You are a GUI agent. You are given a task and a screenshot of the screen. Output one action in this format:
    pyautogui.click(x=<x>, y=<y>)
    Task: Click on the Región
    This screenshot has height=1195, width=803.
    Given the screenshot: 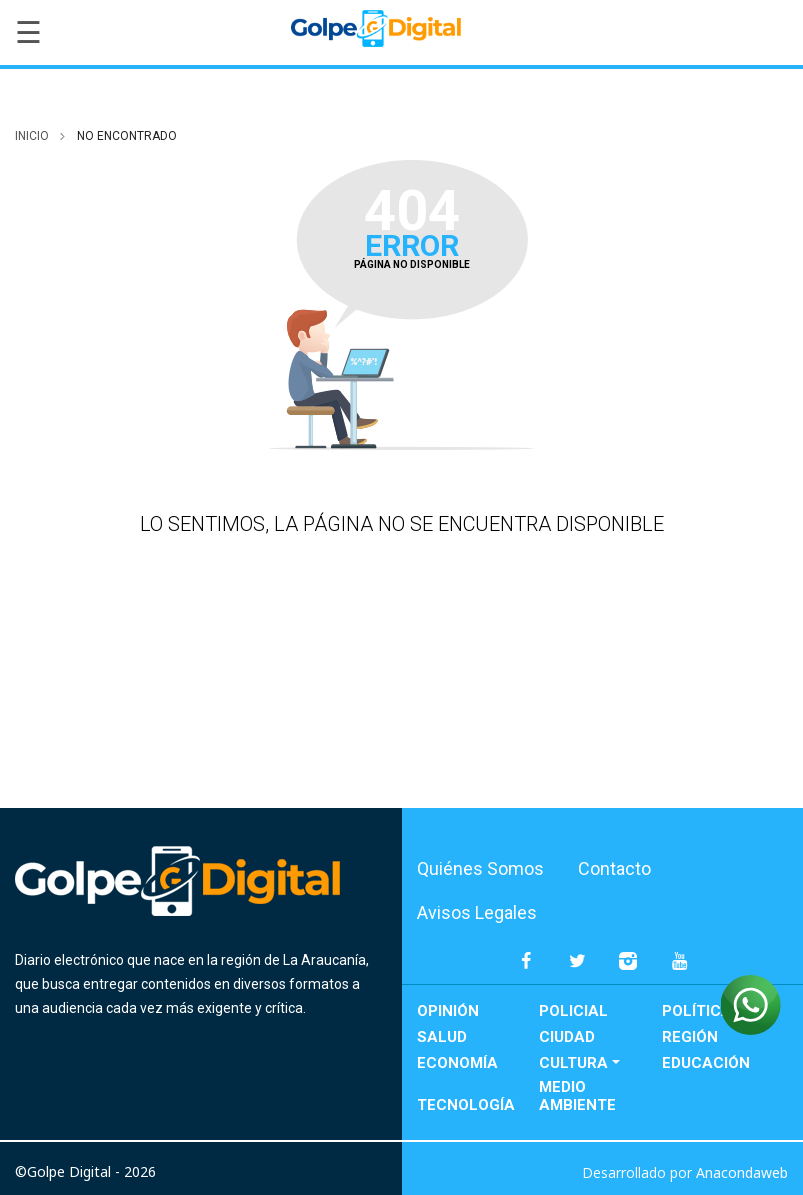 What is the action you would take?
    pyautogui.click(x=690, y=1037)
    